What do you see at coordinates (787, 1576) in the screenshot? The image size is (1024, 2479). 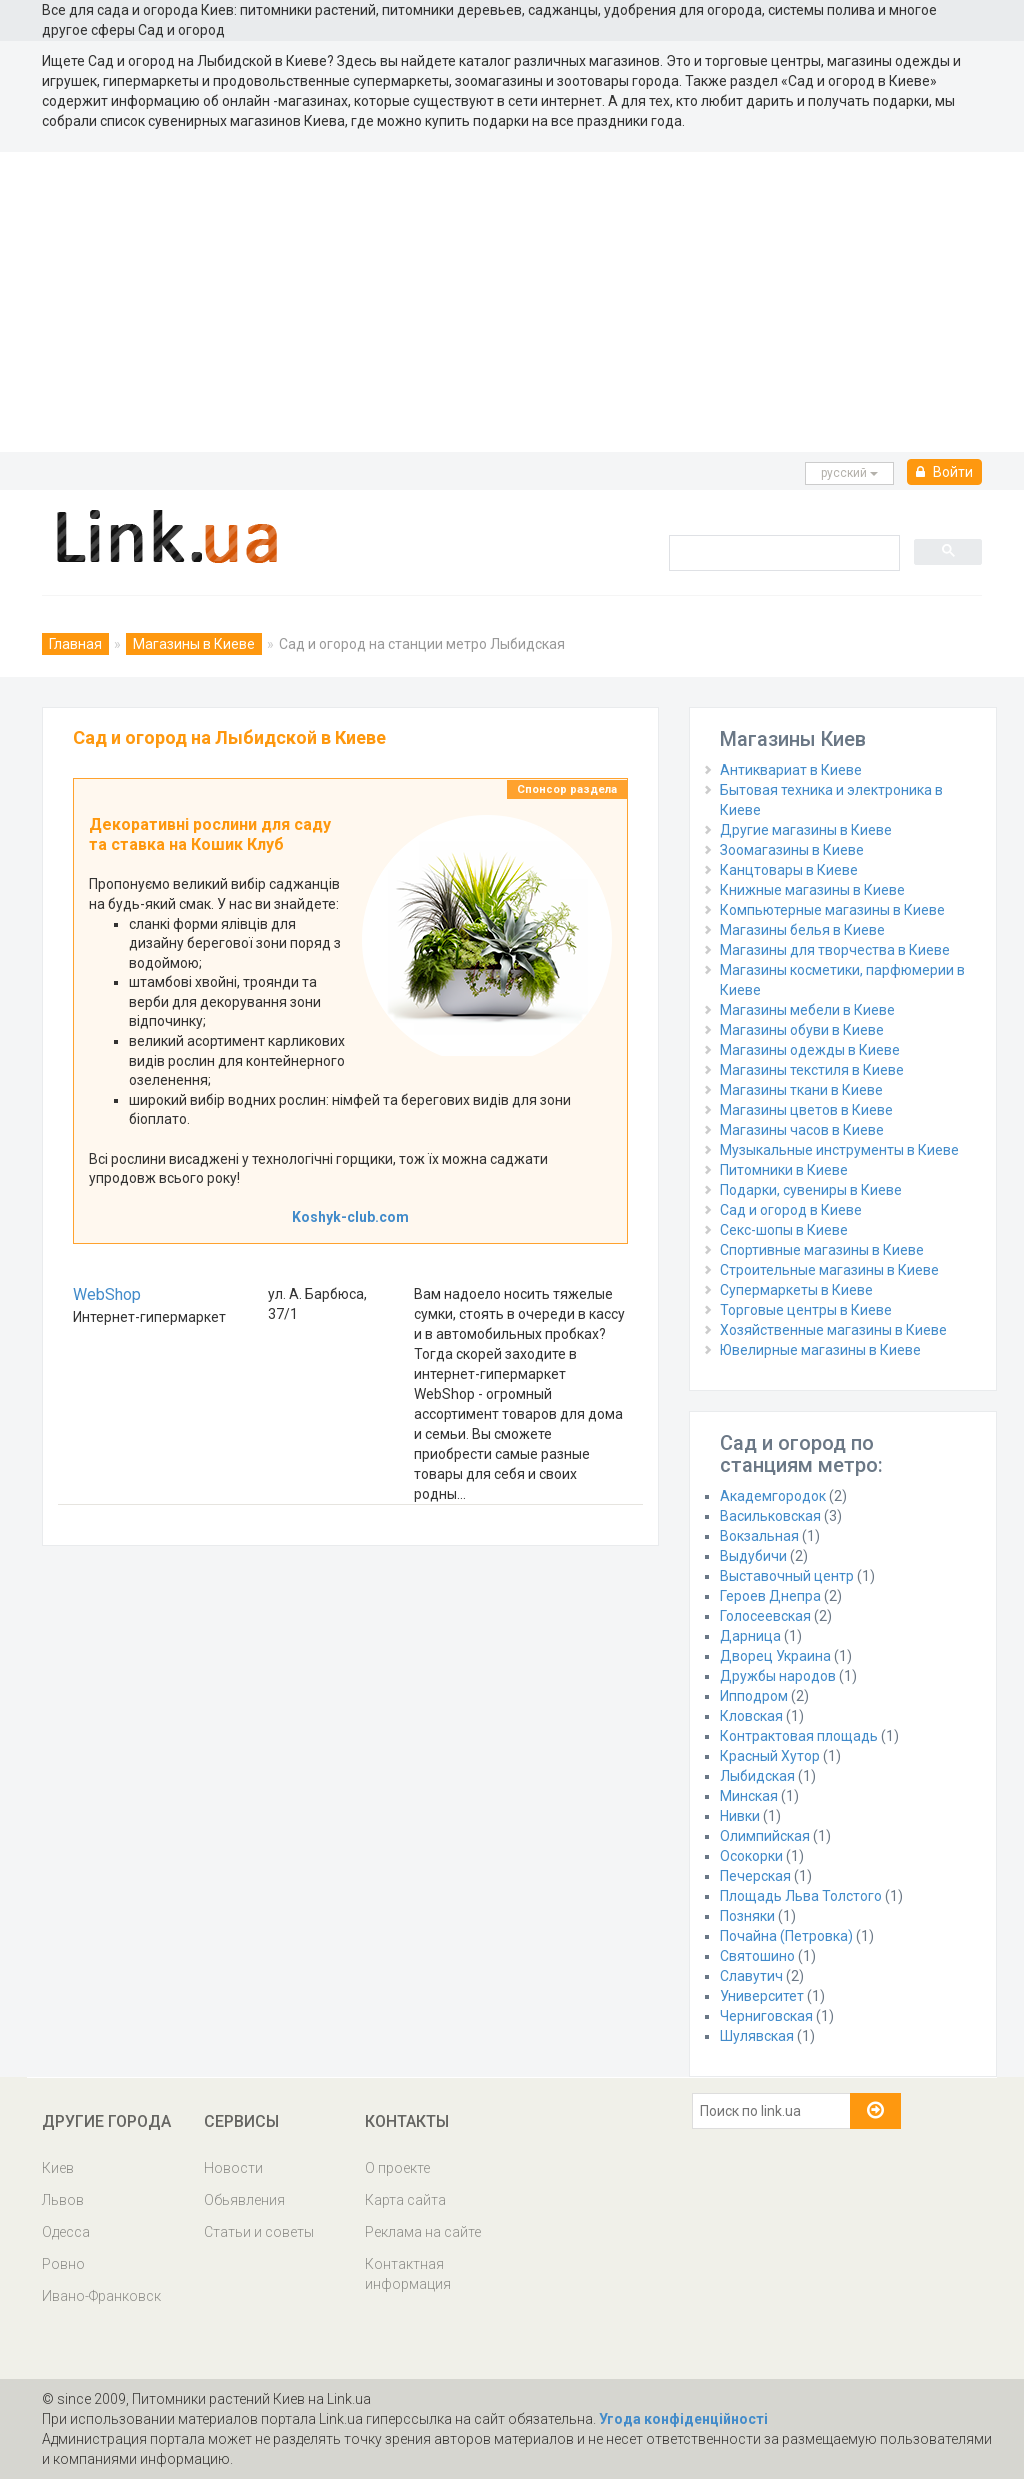 I see `Выставочный центр` at bounding box center [787, 1576].